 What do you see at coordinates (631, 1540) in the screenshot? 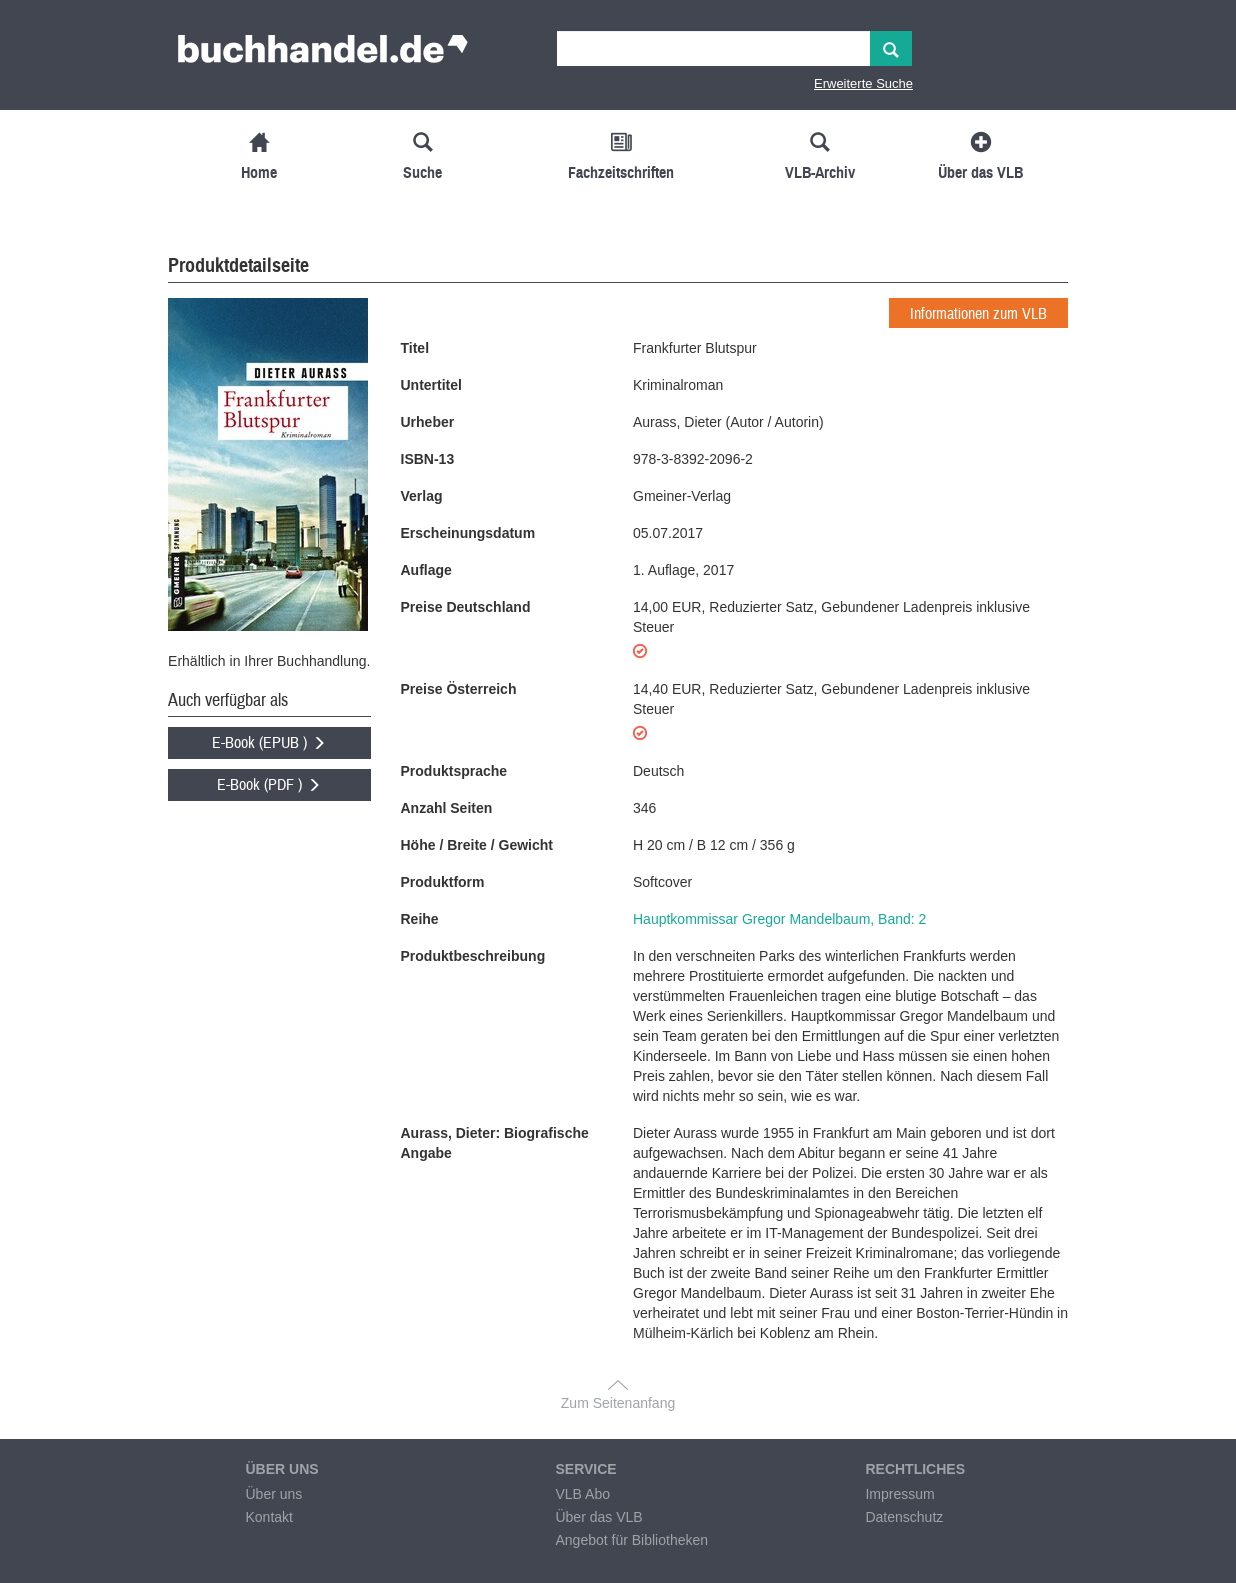
I see `Angebot für Bibliotheken` at bounding box center [631, 1540].